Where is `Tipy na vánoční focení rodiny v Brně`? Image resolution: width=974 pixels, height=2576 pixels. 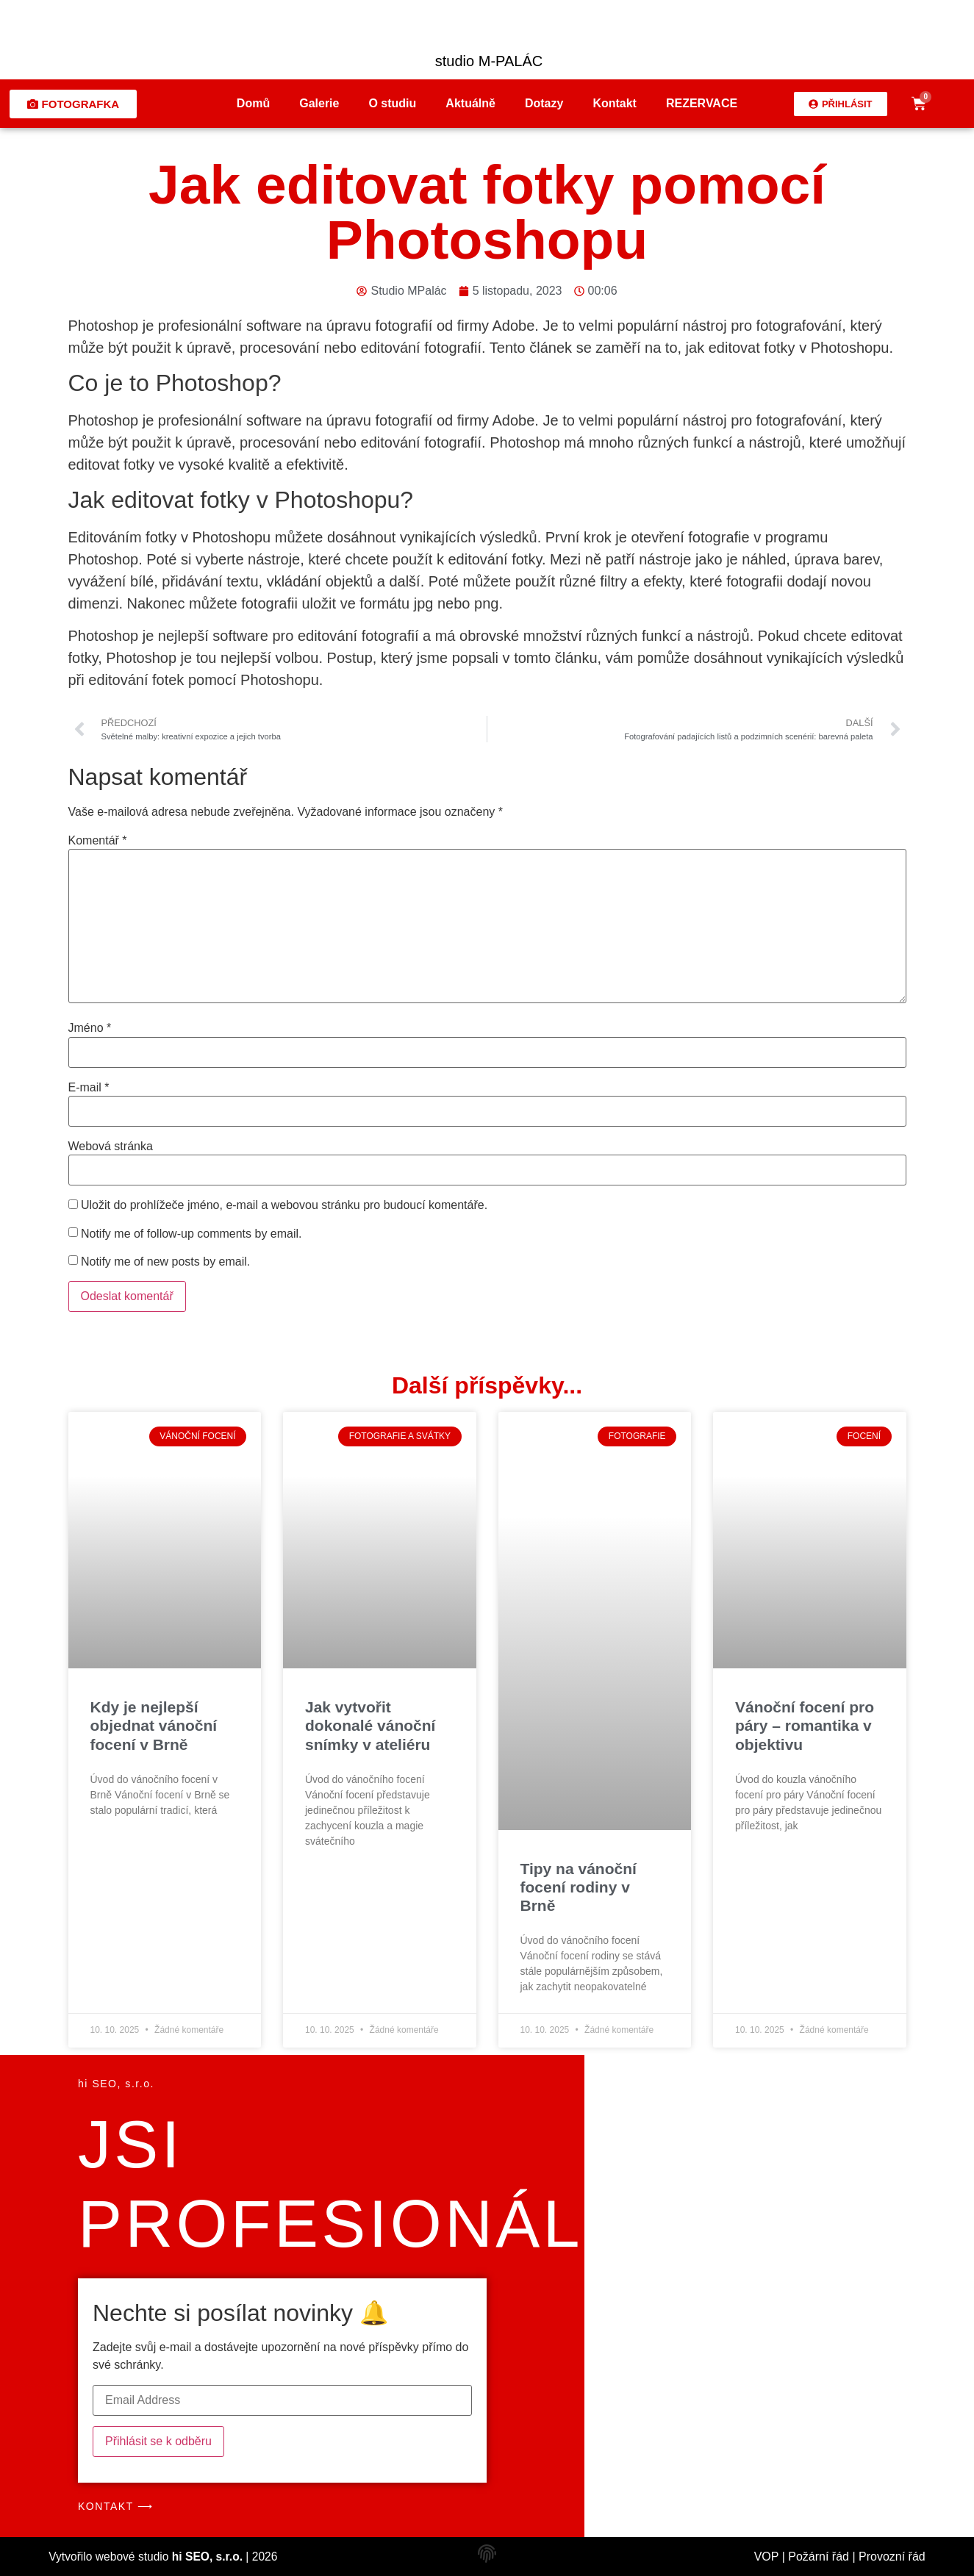
Tipy na vánoční focení rodiny v Brně is located at coordinates (578, 1887).